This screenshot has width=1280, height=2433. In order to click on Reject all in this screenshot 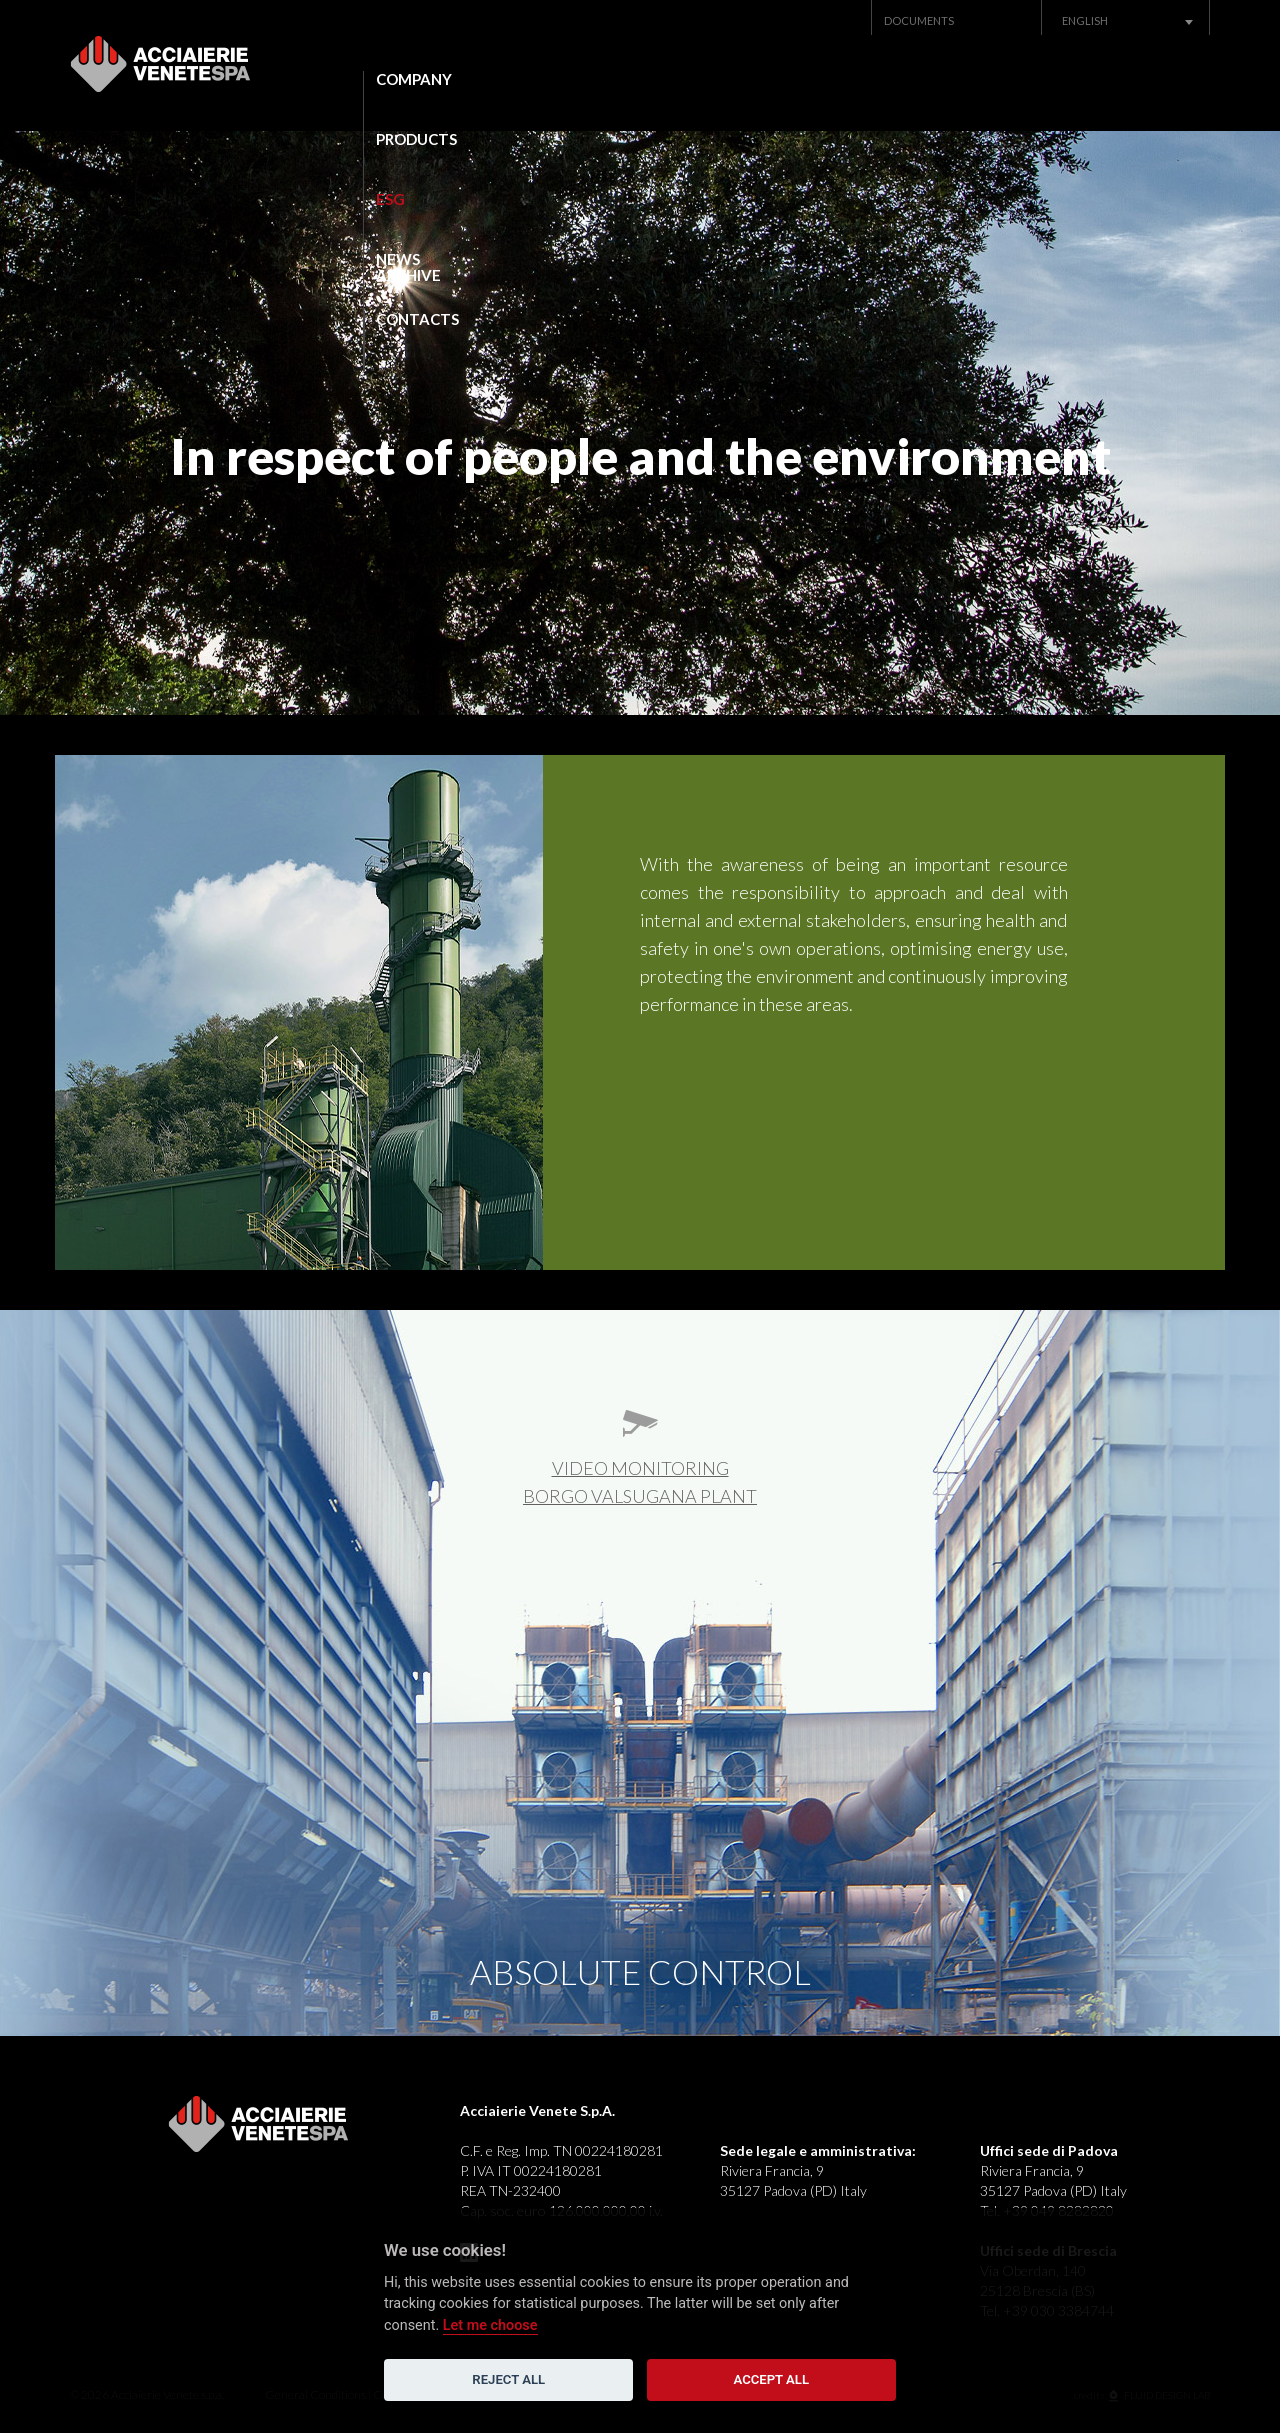, I will do `click(508, 2379)`.